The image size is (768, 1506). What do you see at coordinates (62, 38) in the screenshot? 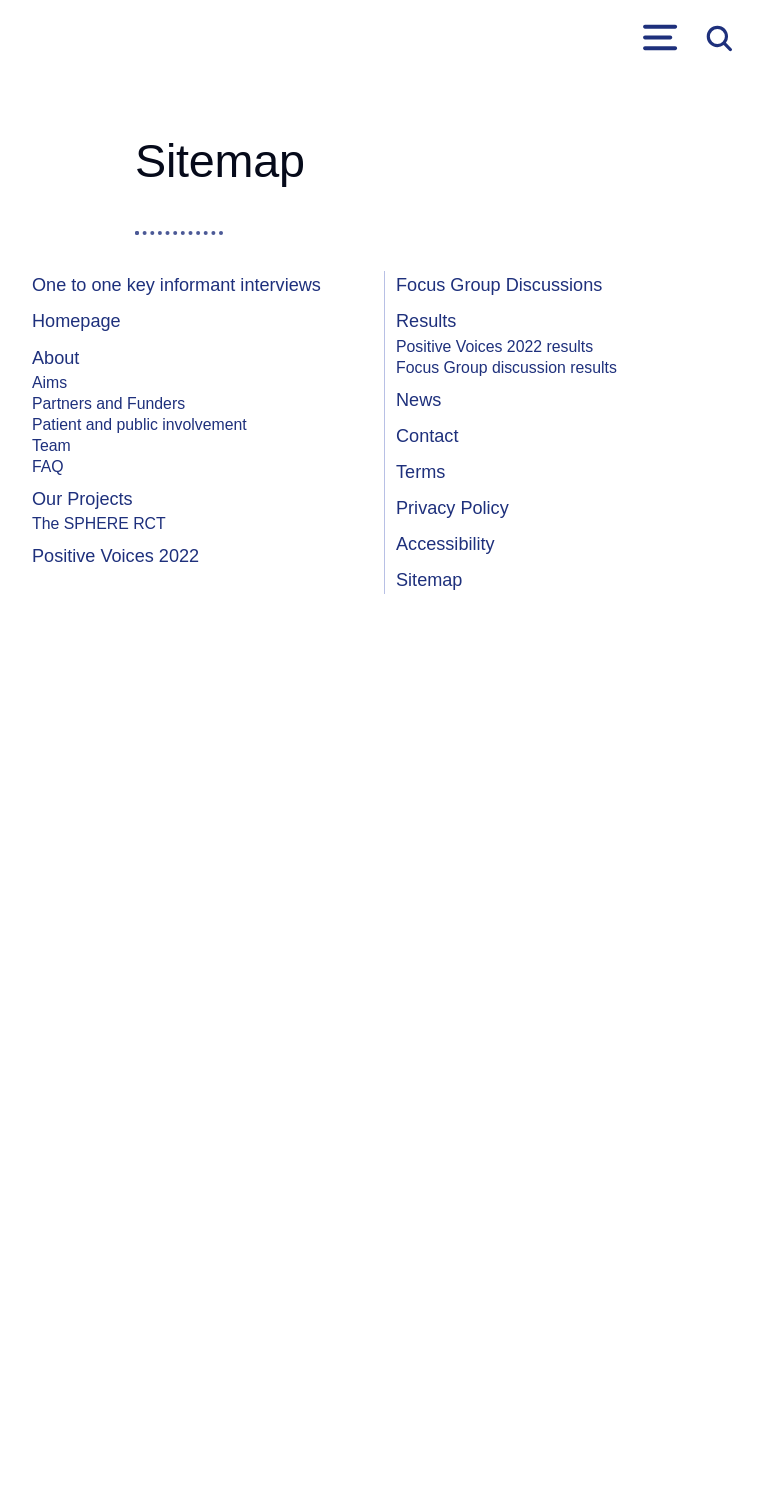
I see `[link to homepage]` at bounding box center [62, 38].